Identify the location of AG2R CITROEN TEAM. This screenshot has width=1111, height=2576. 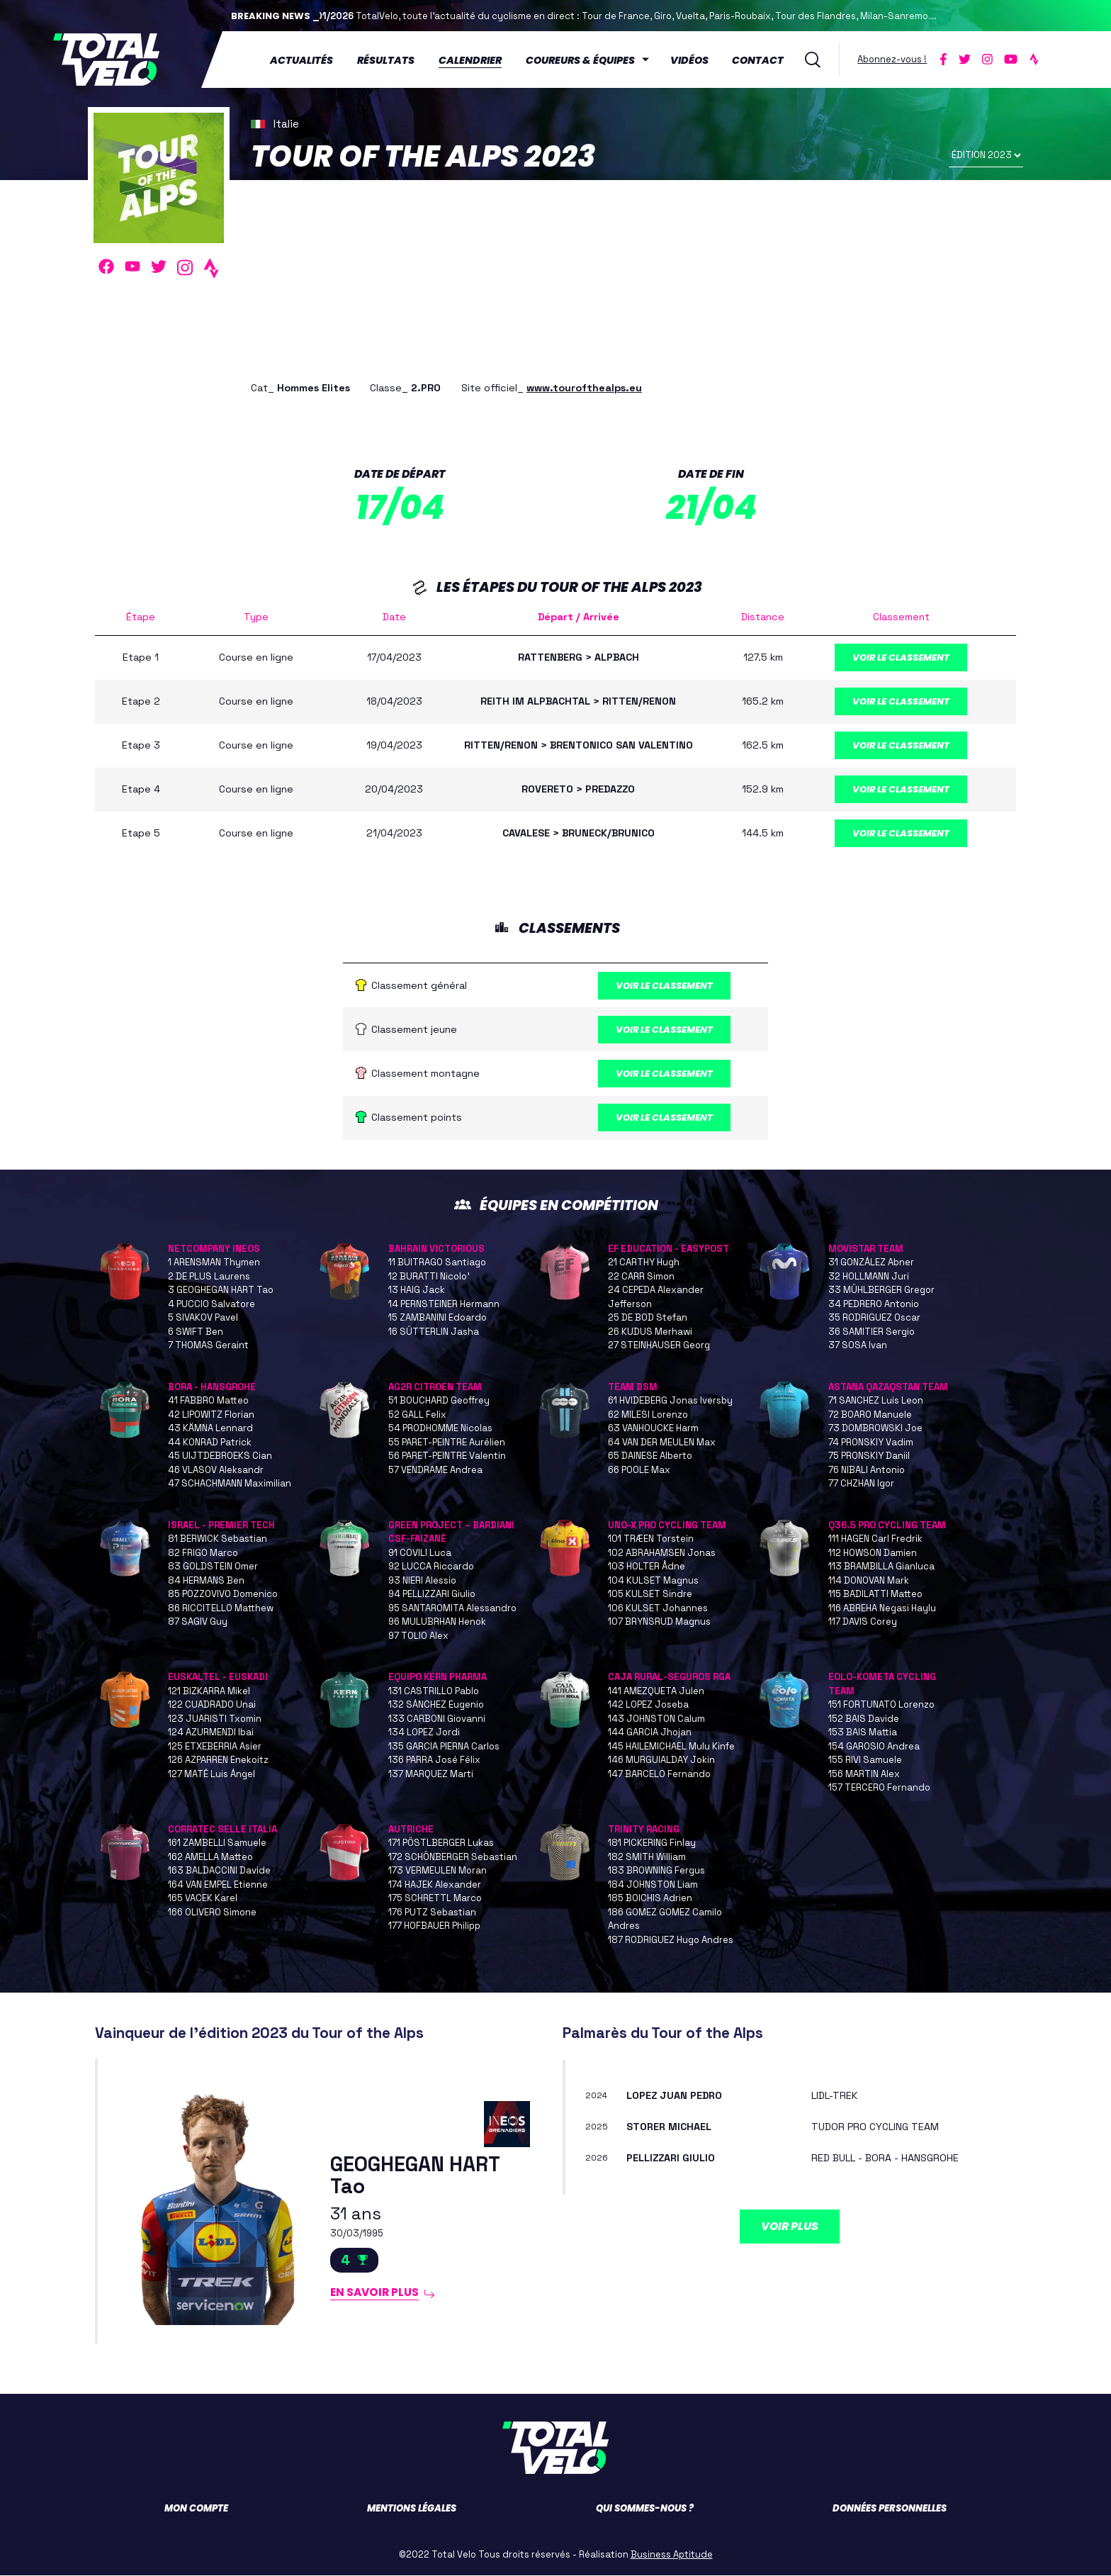
(435, 1388).